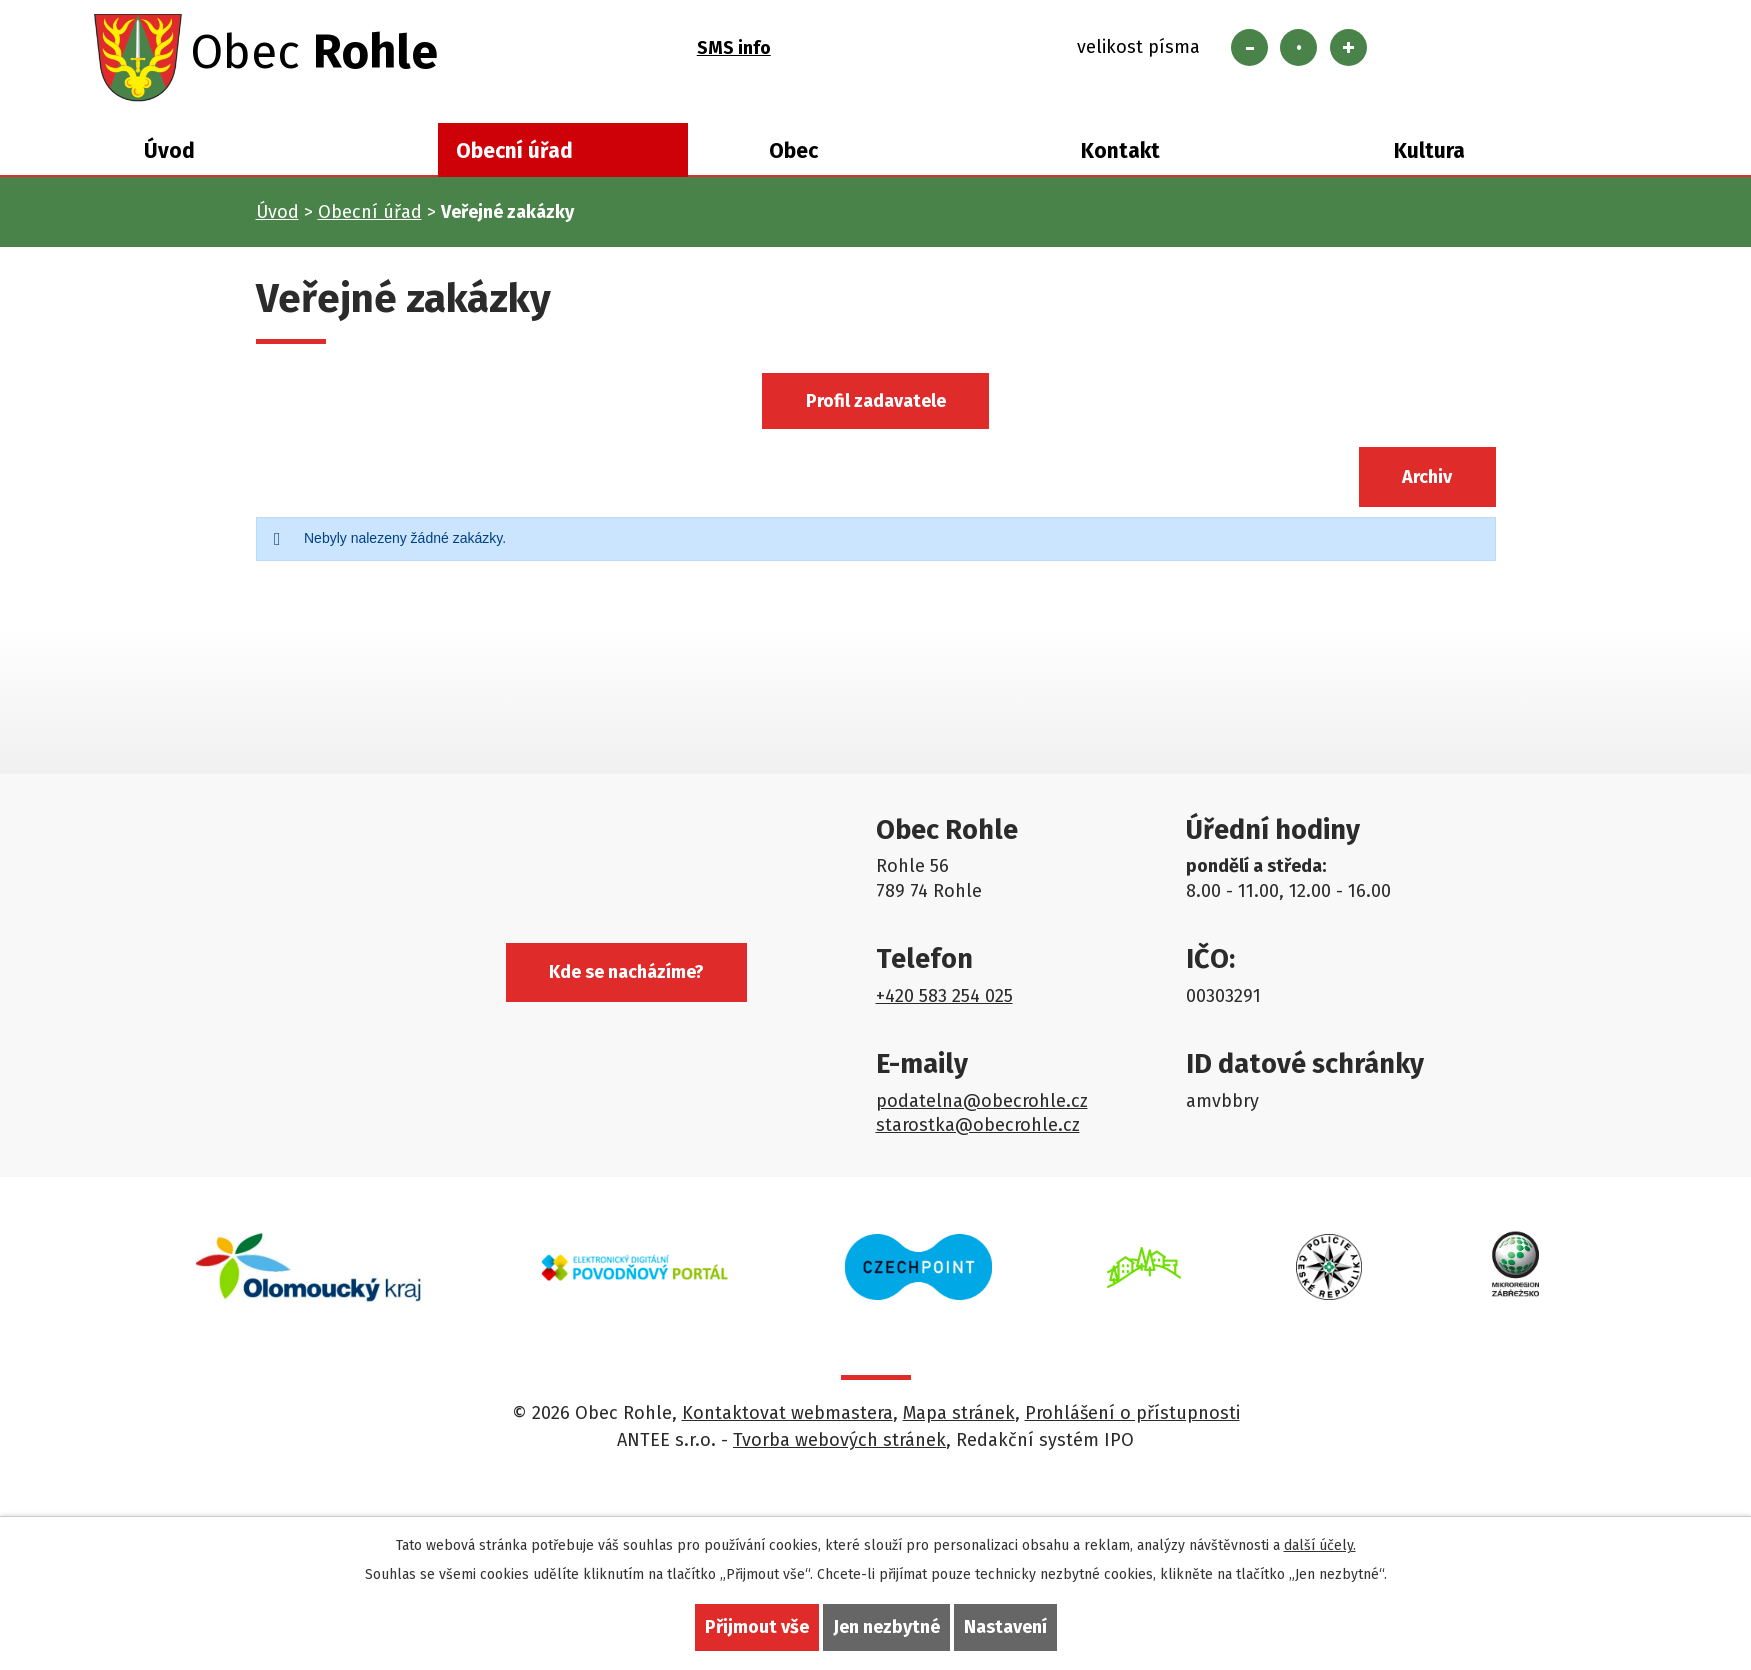  What do you see at coordinates (1132, 1415) in the screenshot?
I see `Prohlášení o přístupnosti` at bounding box center [1132, 1415].